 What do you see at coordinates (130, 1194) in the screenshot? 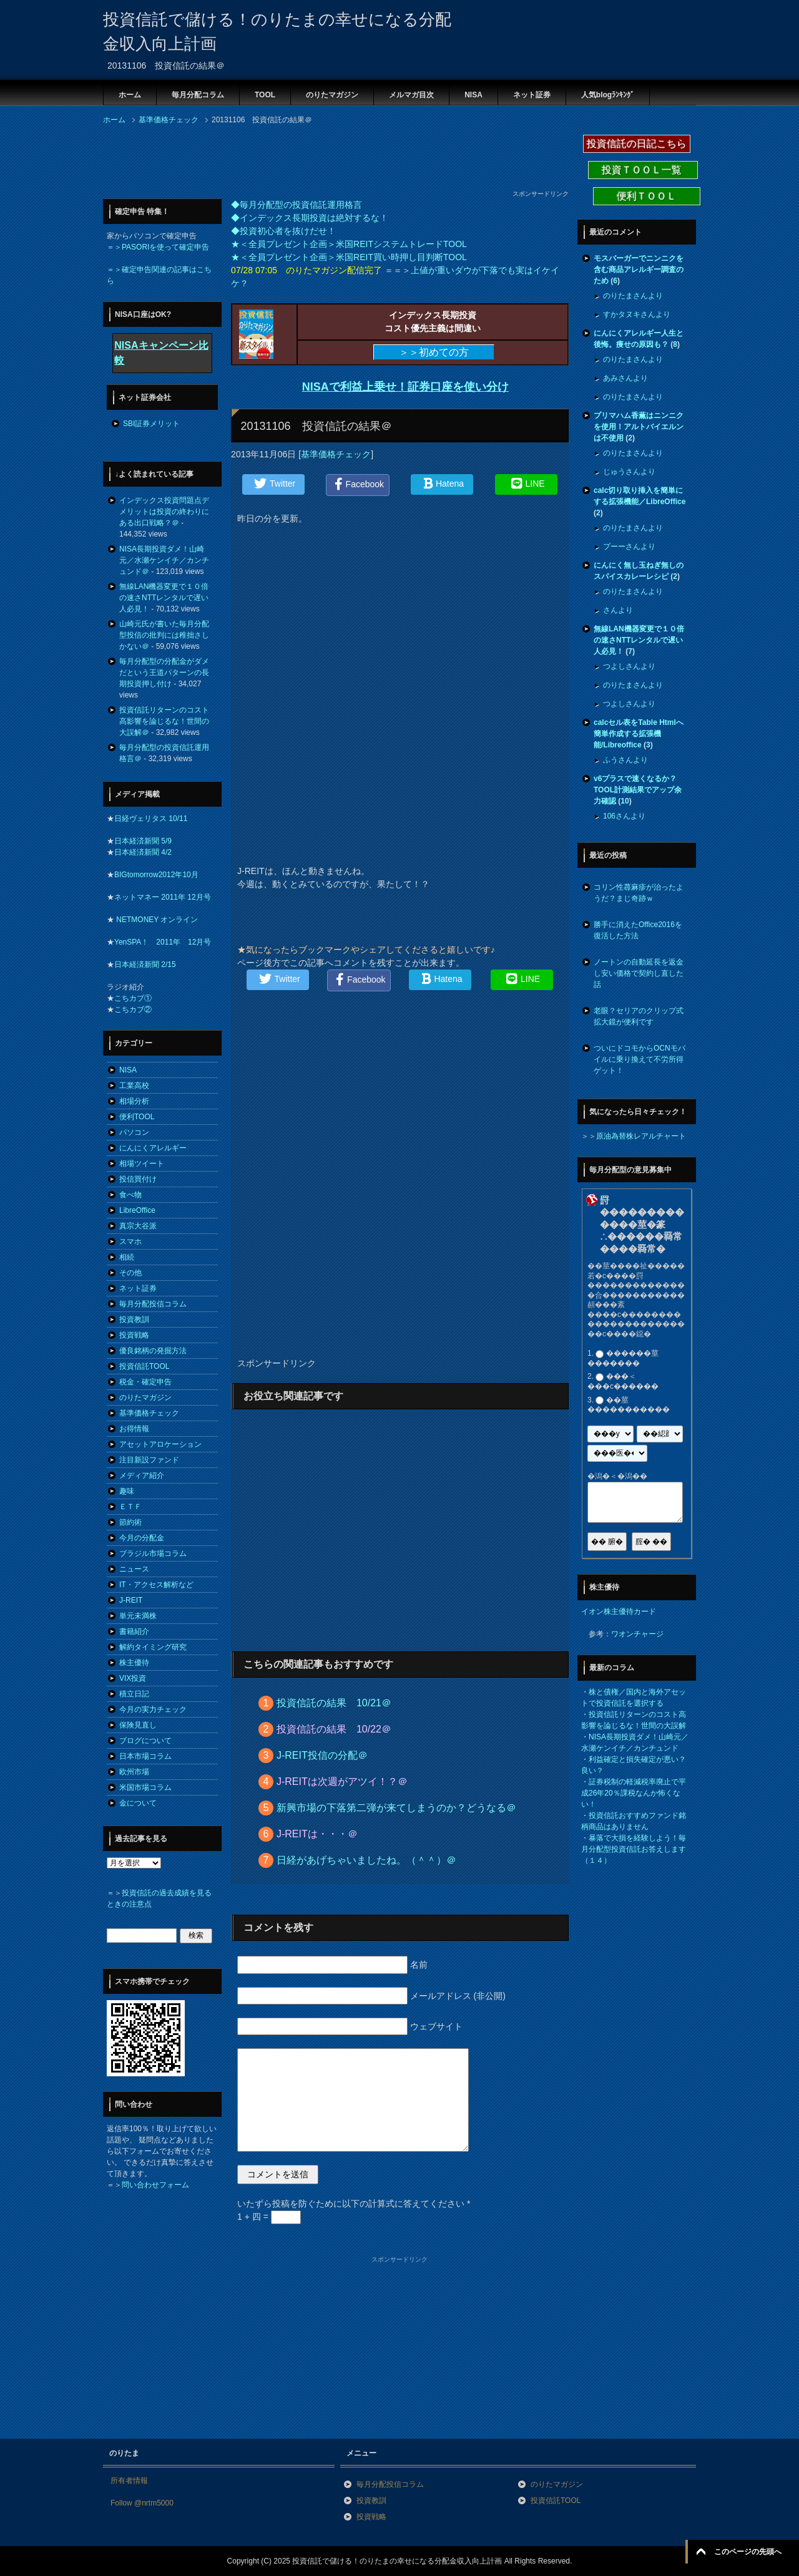
I see `食べ物` at bounding box center [130, 1194].